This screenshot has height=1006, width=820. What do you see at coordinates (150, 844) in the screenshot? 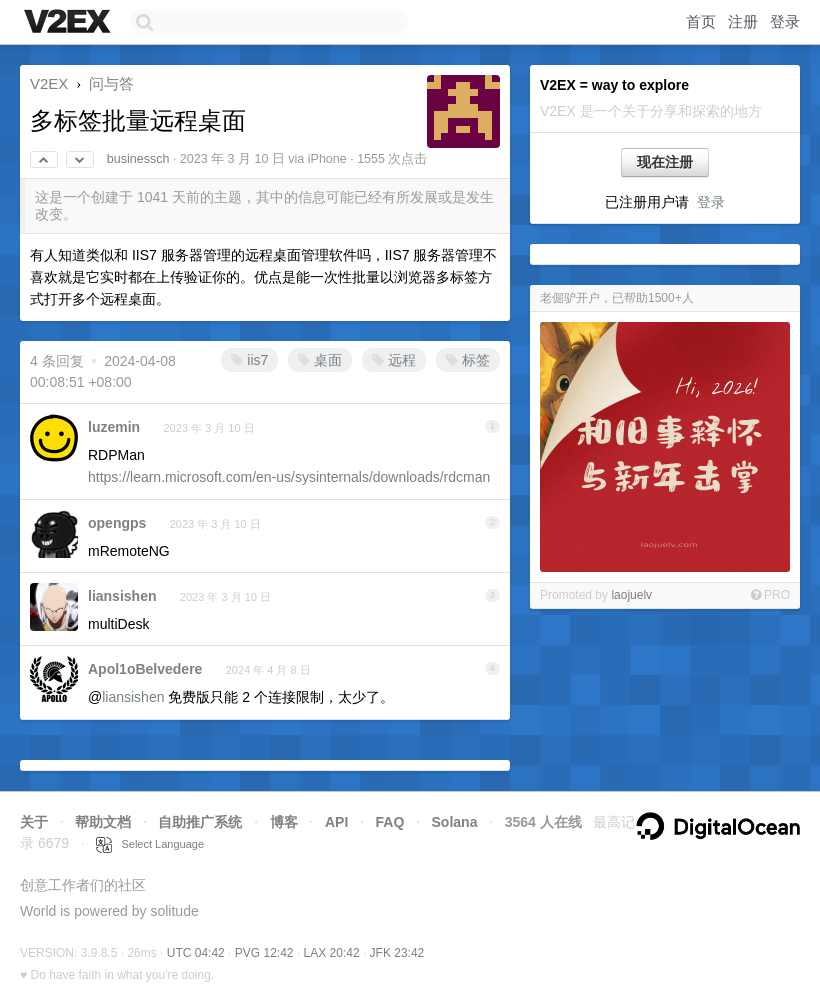
I see `Select Language` at bounding box center [150, 844].